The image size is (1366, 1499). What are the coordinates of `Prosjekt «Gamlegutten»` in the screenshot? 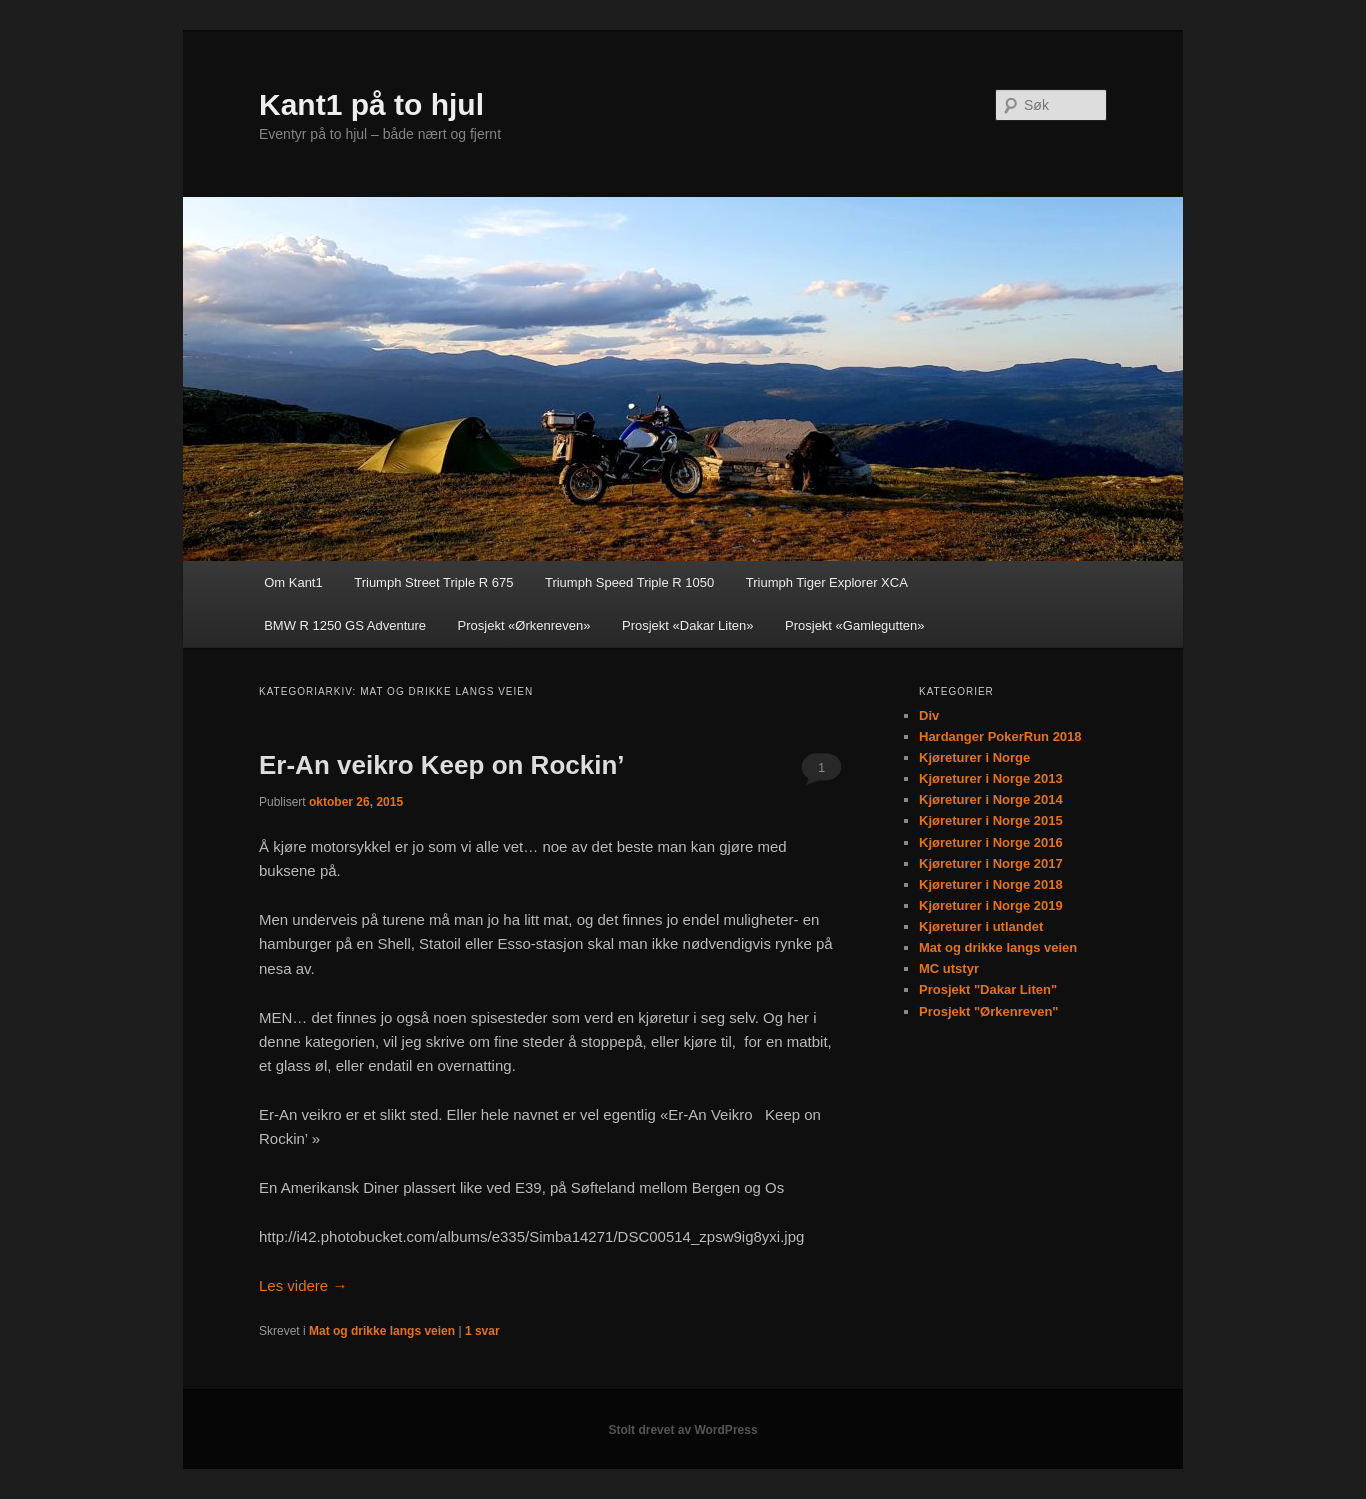 It's located at (854, 625).